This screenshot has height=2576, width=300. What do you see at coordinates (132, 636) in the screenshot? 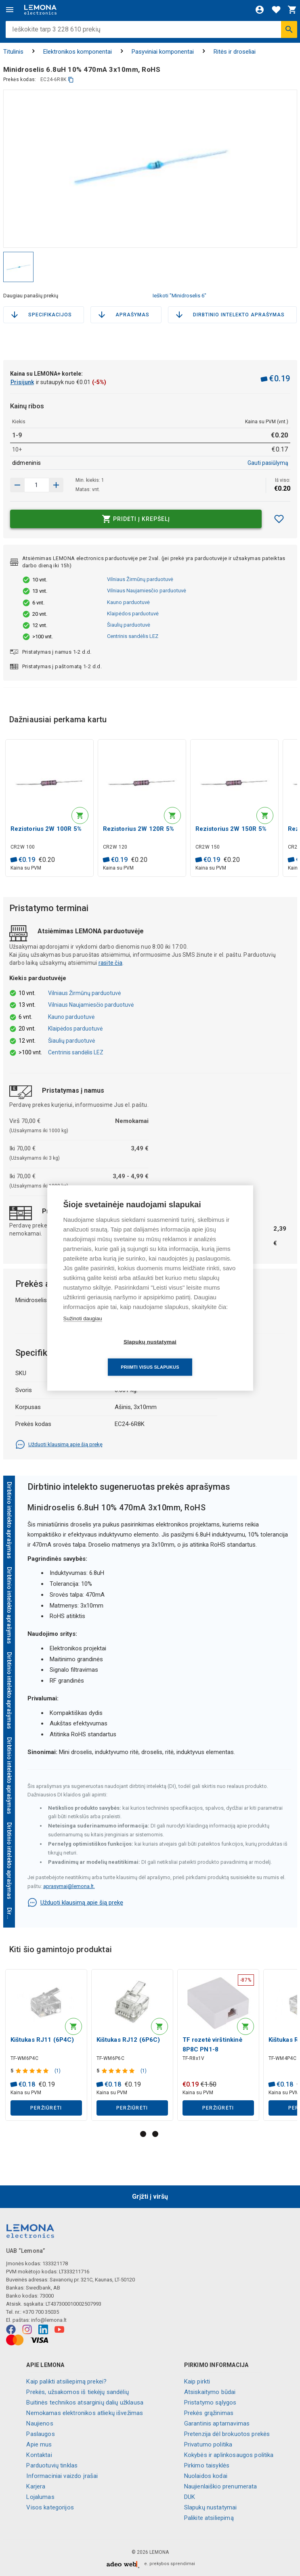
I see `Centrinis sandėlis LEZ` at bounding box center [132, 636].